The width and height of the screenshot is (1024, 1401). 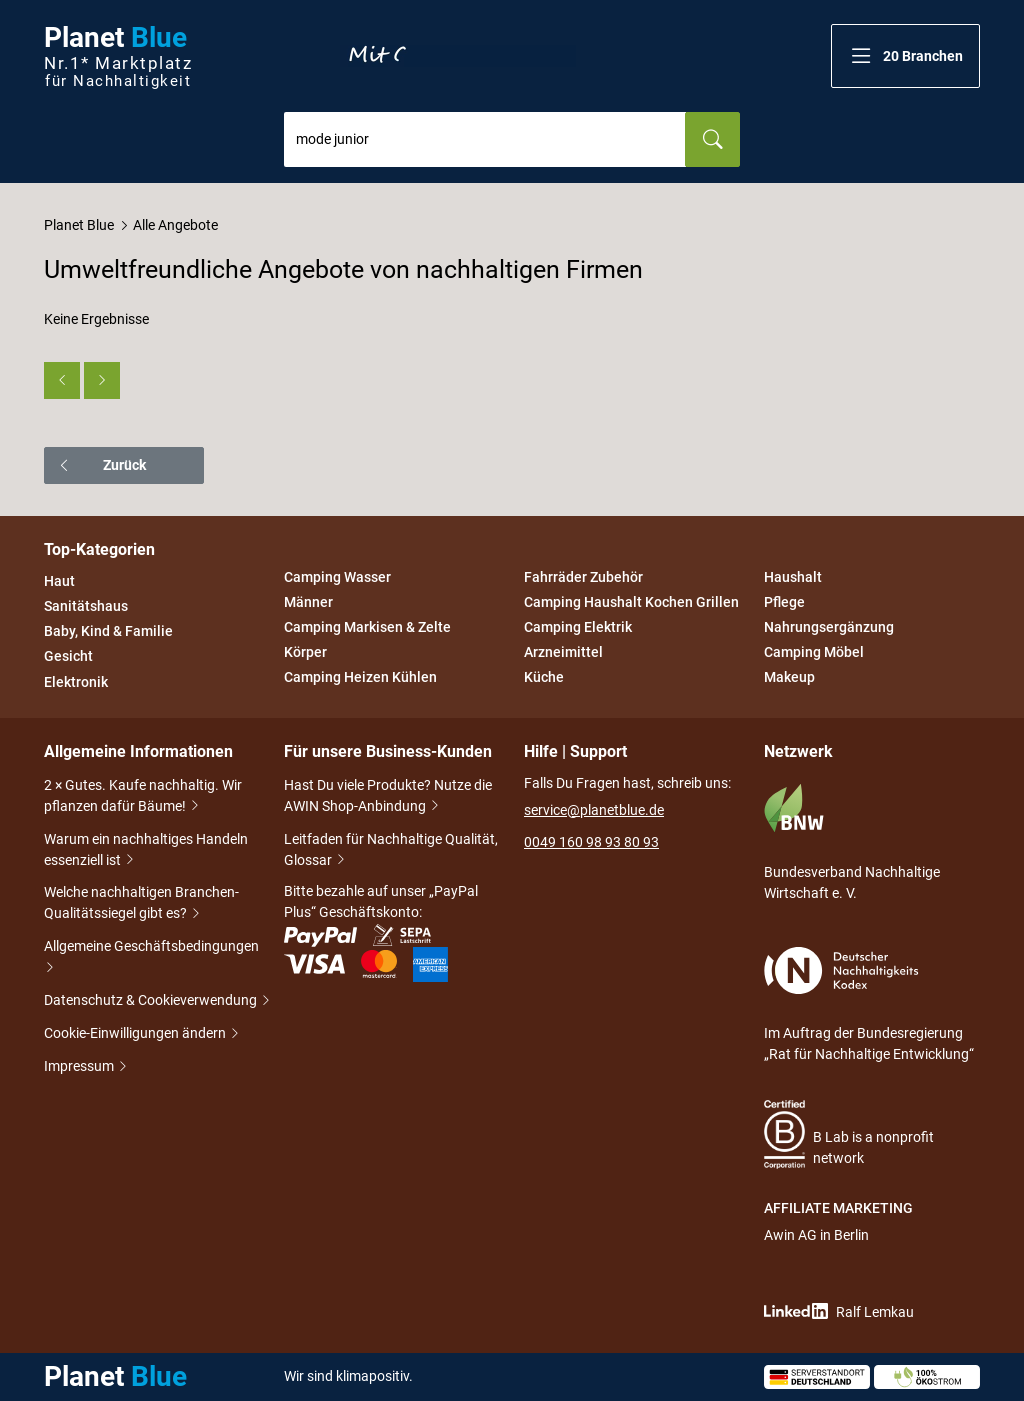 What do you see at coordinates (118, 56) in the screenshot?
I see `Planet` at bounding box center [118, 56].